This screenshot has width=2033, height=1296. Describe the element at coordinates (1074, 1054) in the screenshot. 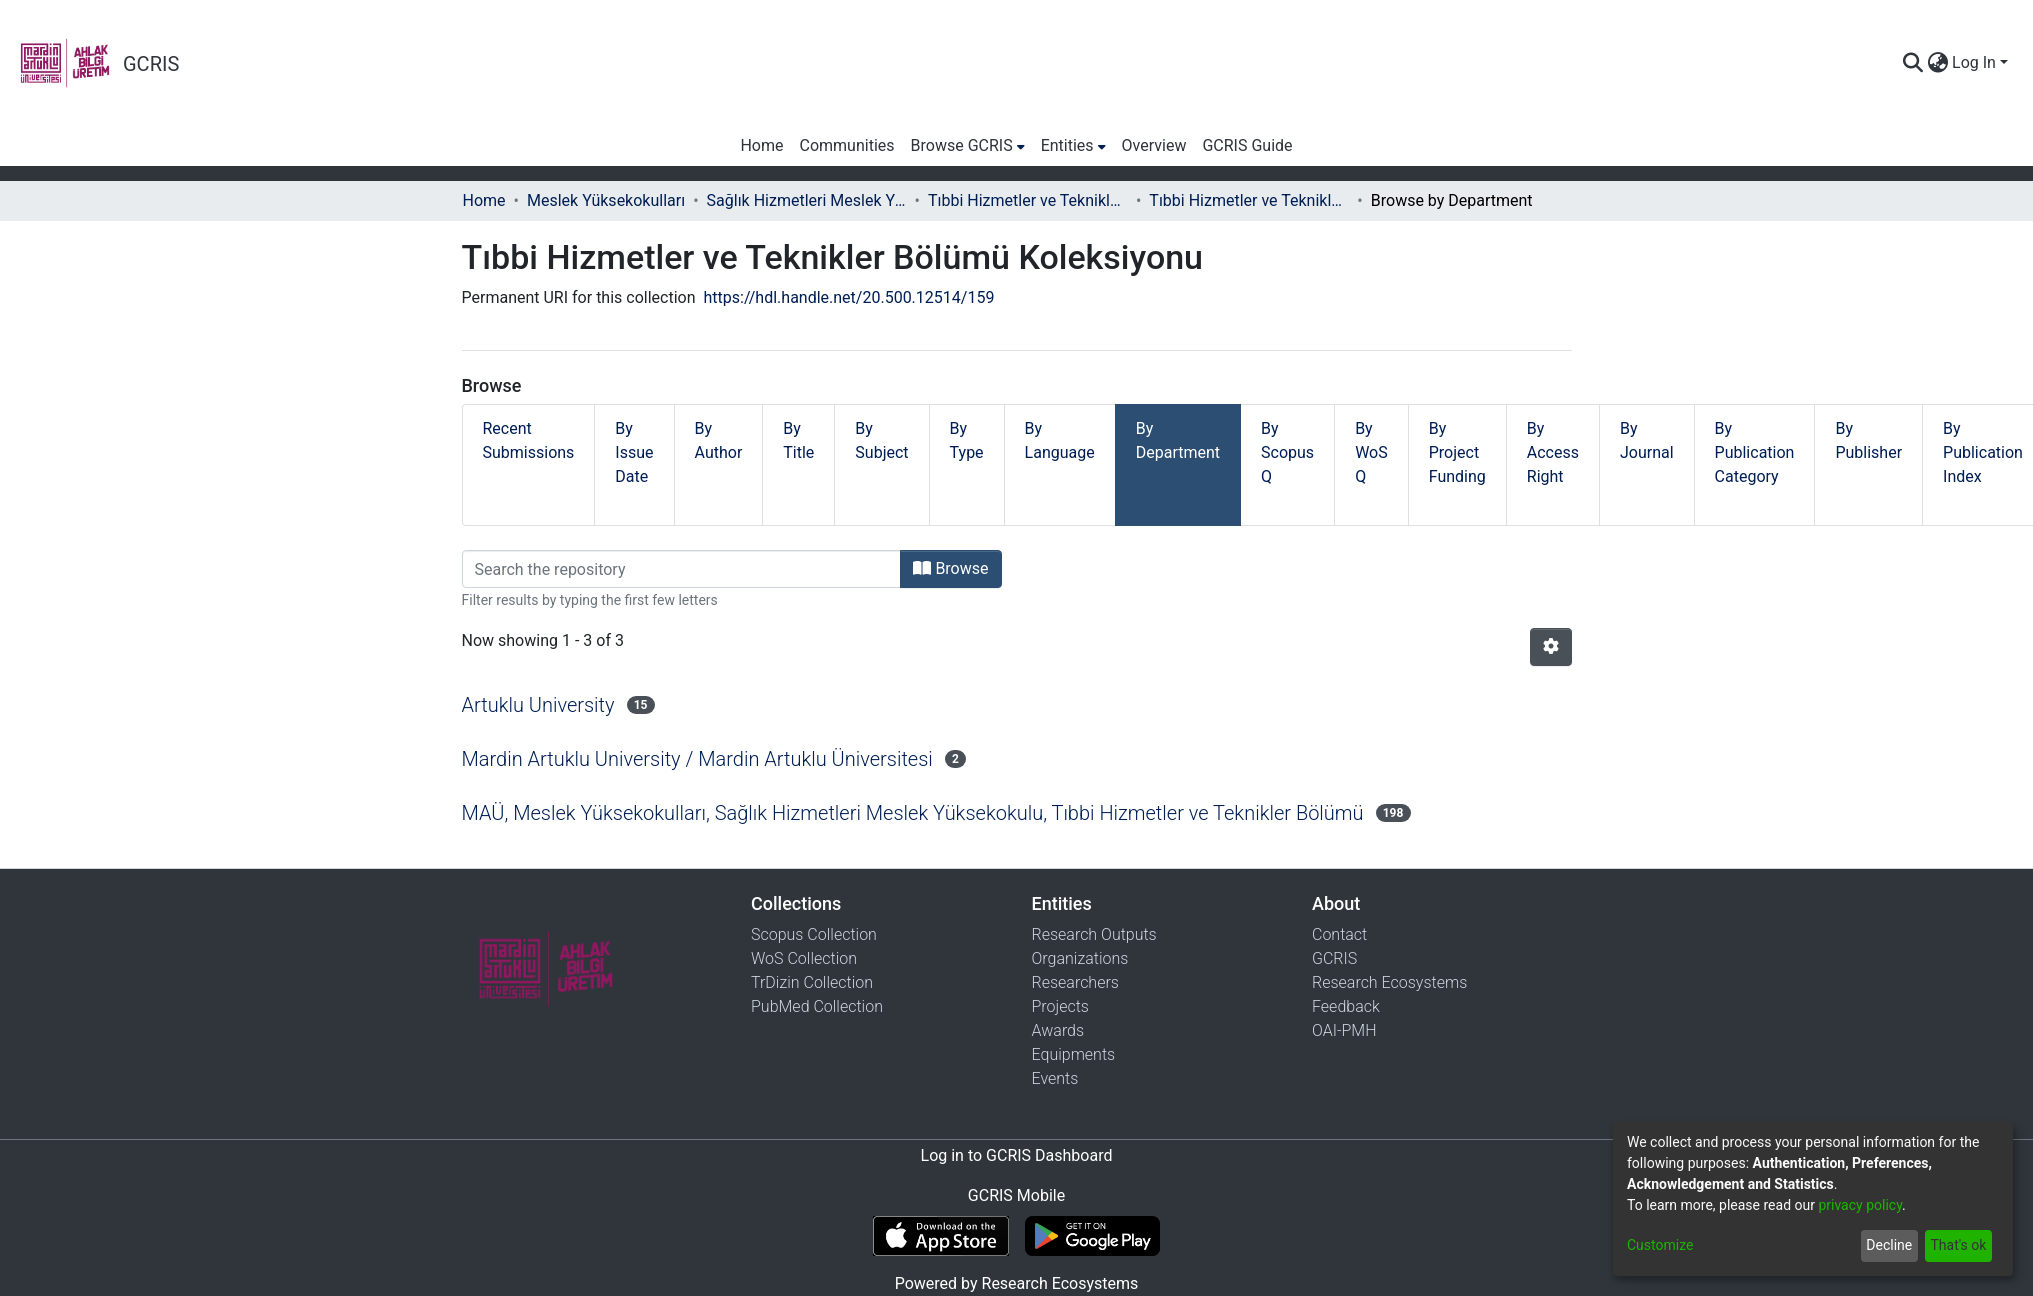

I see `Equipments` at that location.